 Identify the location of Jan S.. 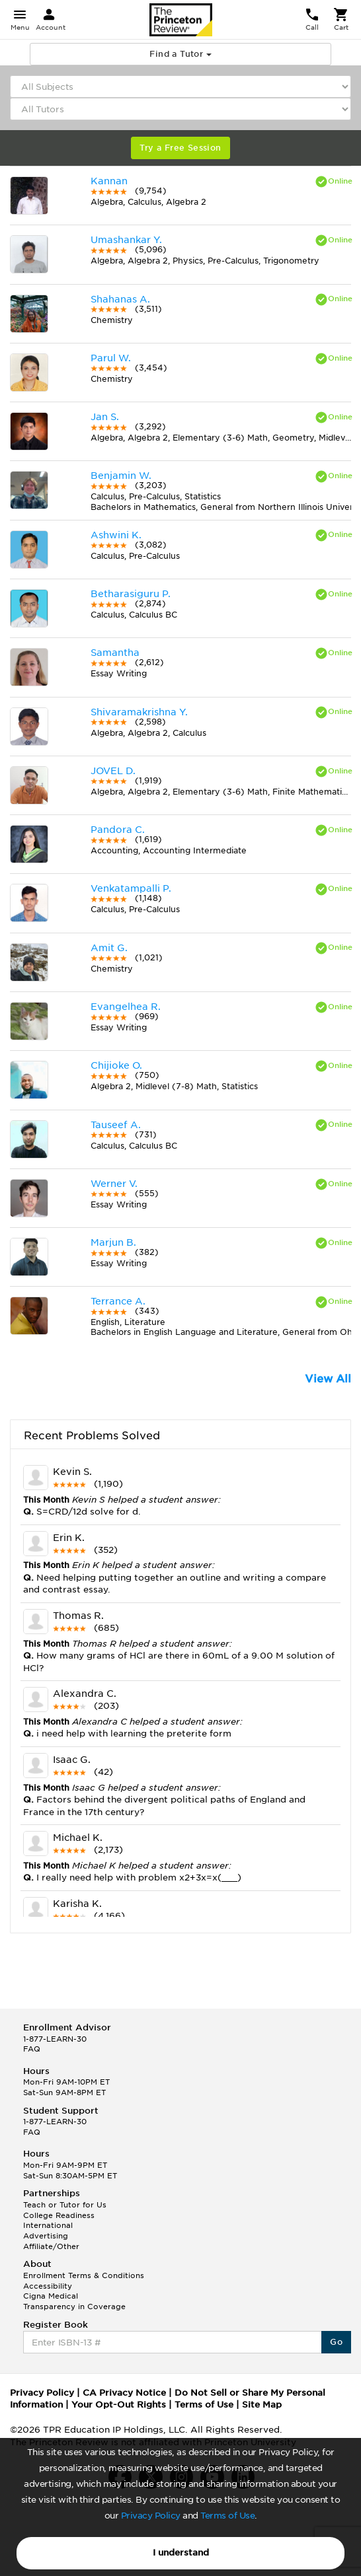
(105, 416).